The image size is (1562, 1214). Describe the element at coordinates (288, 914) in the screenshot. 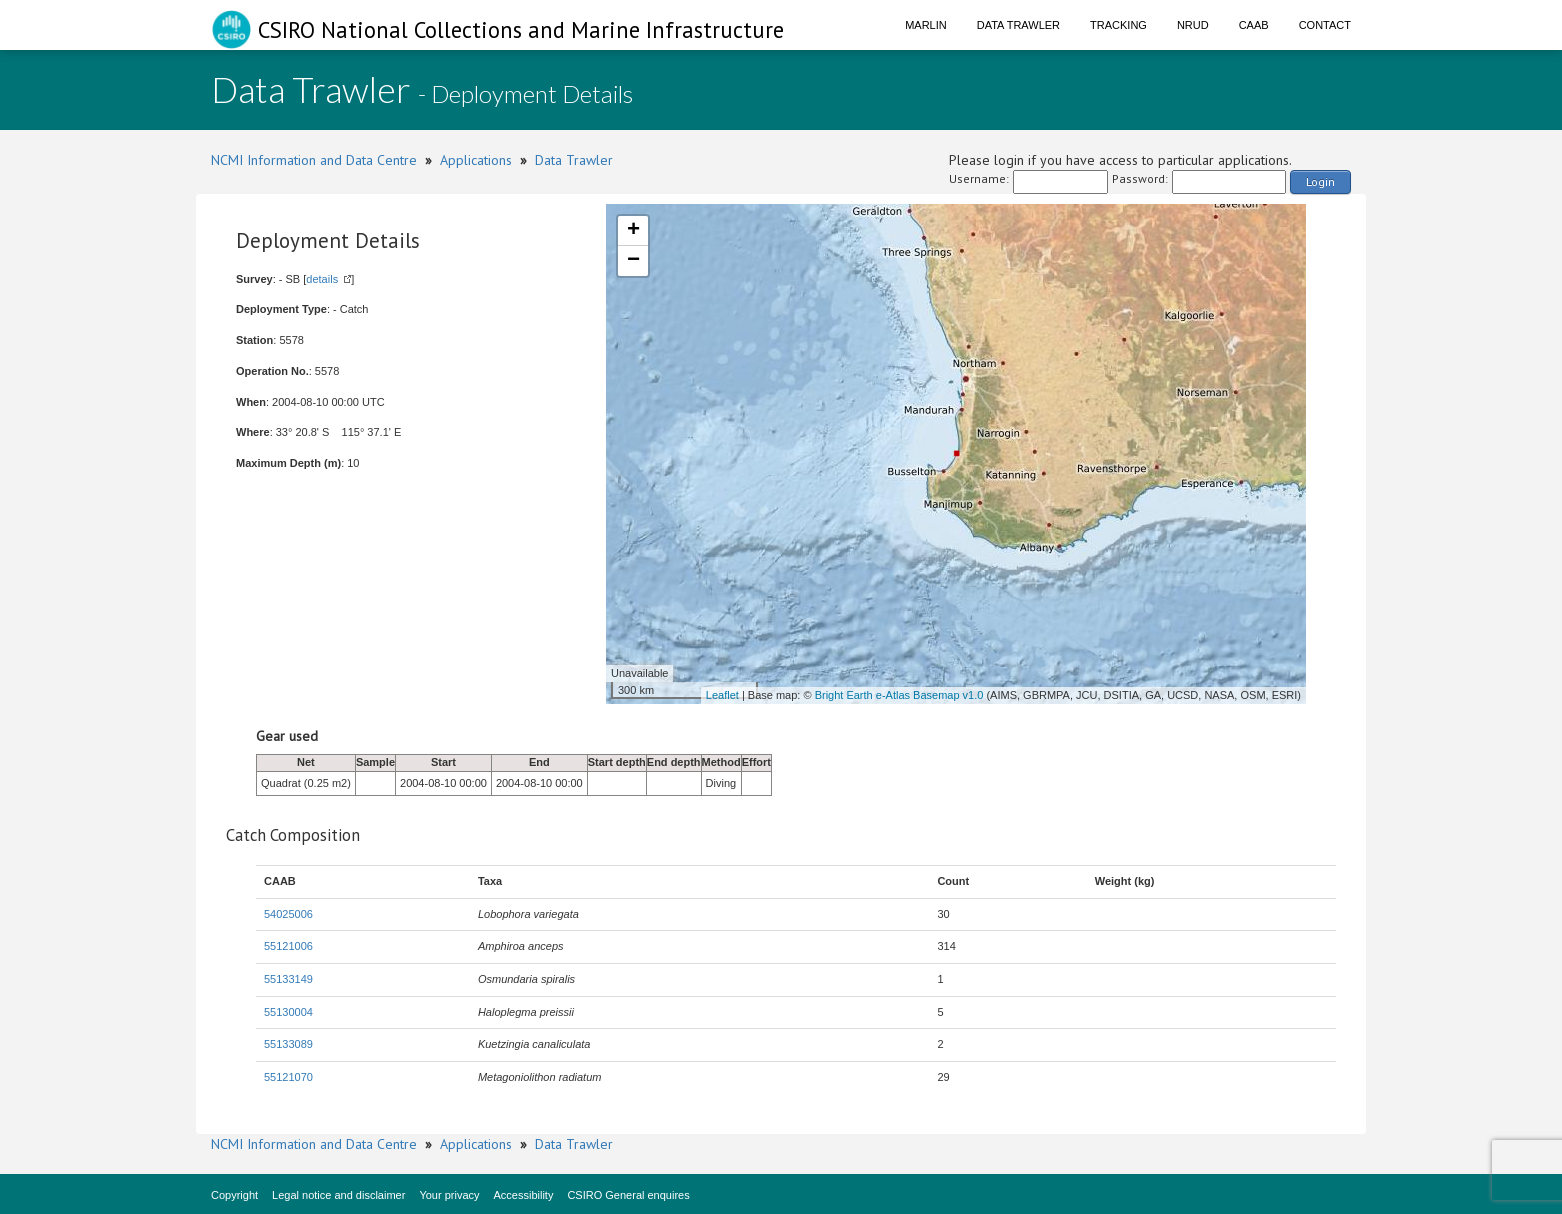

I see `54025006` at that location.